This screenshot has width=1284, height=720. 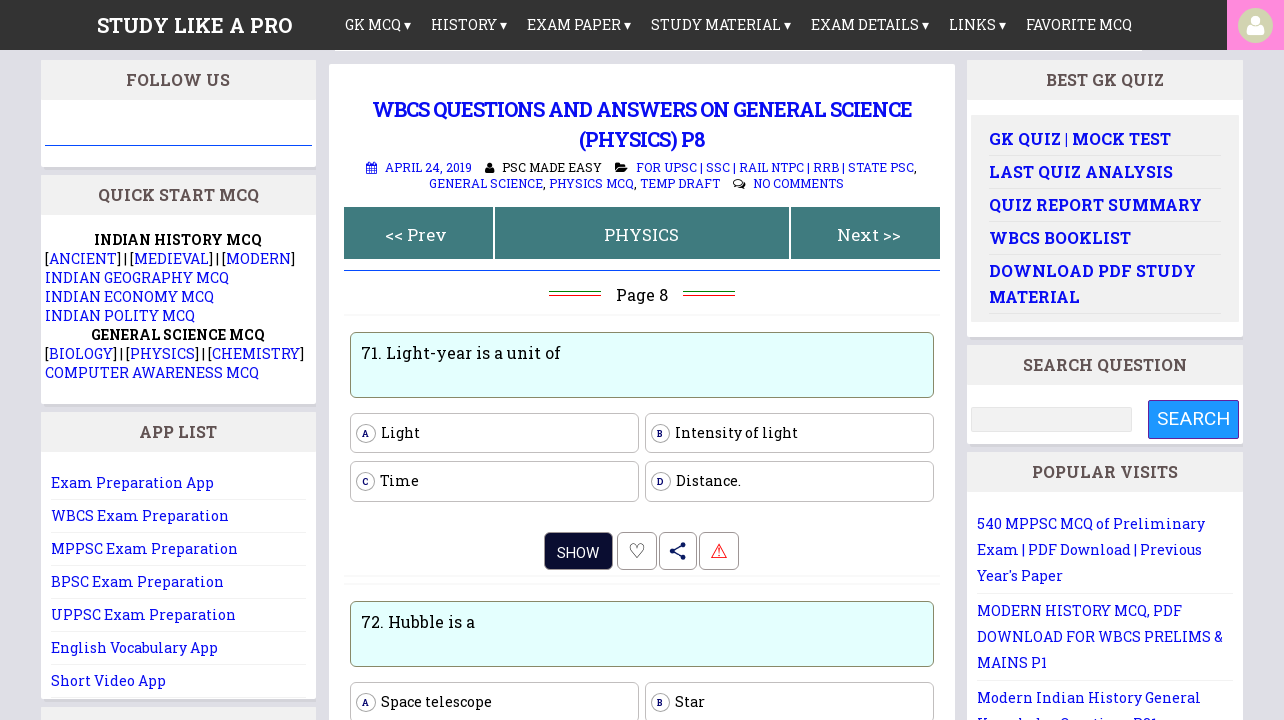 I want to click on WBCS Exam Preparation, so click(x=140, y=515).